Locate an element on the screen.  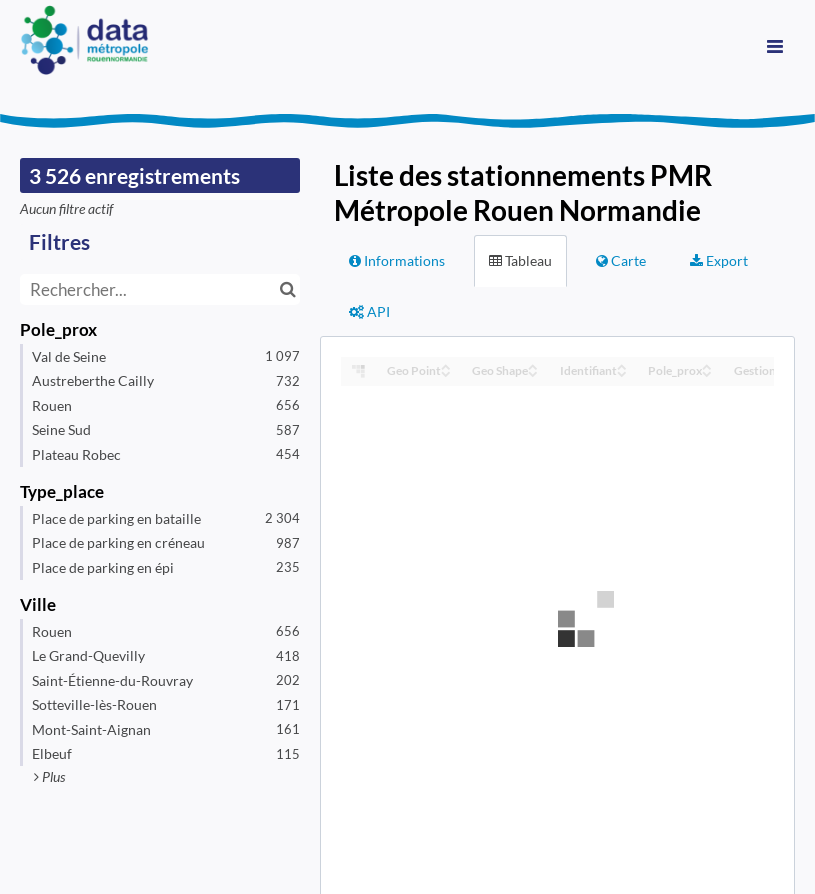
[Sort column Geo Shape in descending order] is located at coordinates (533, 372).